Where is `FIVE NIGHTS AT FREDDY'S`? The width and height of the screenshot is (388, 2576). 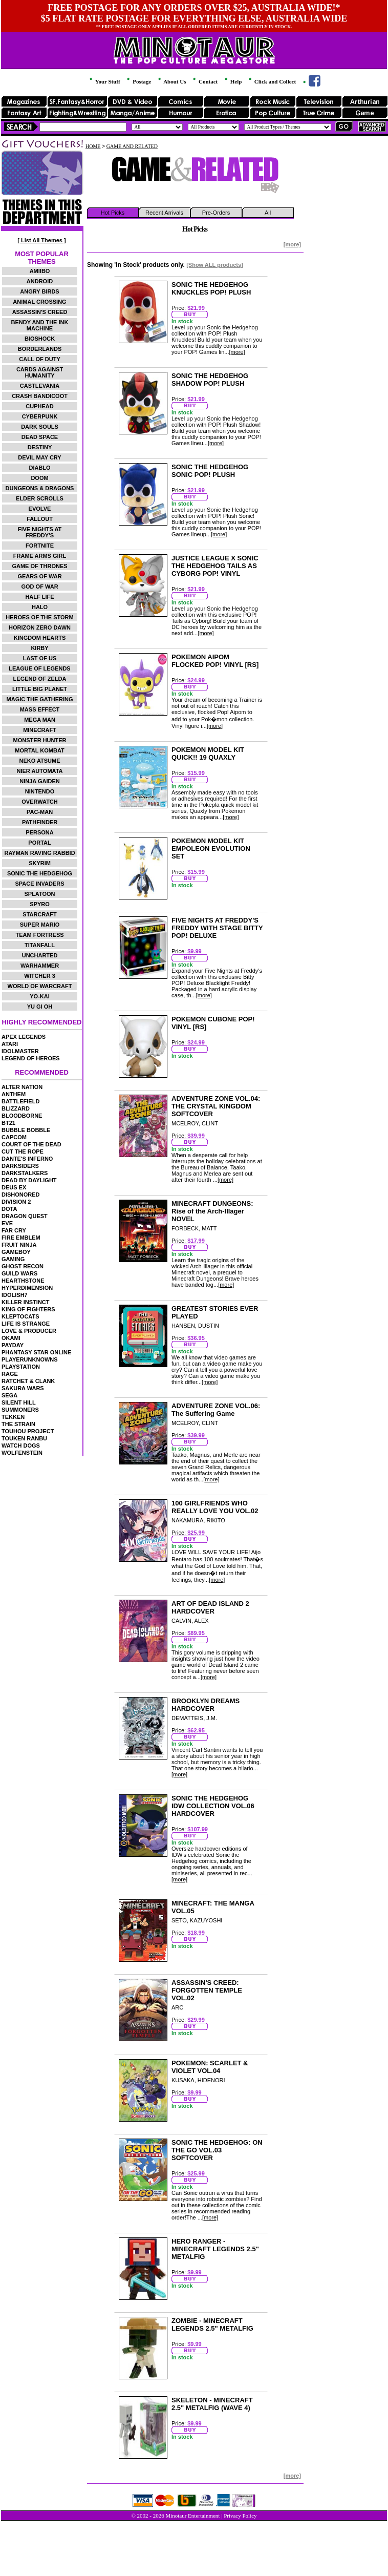
FIVE NIGHTS AT FREDDY'S is located at coordinates (40, 532).